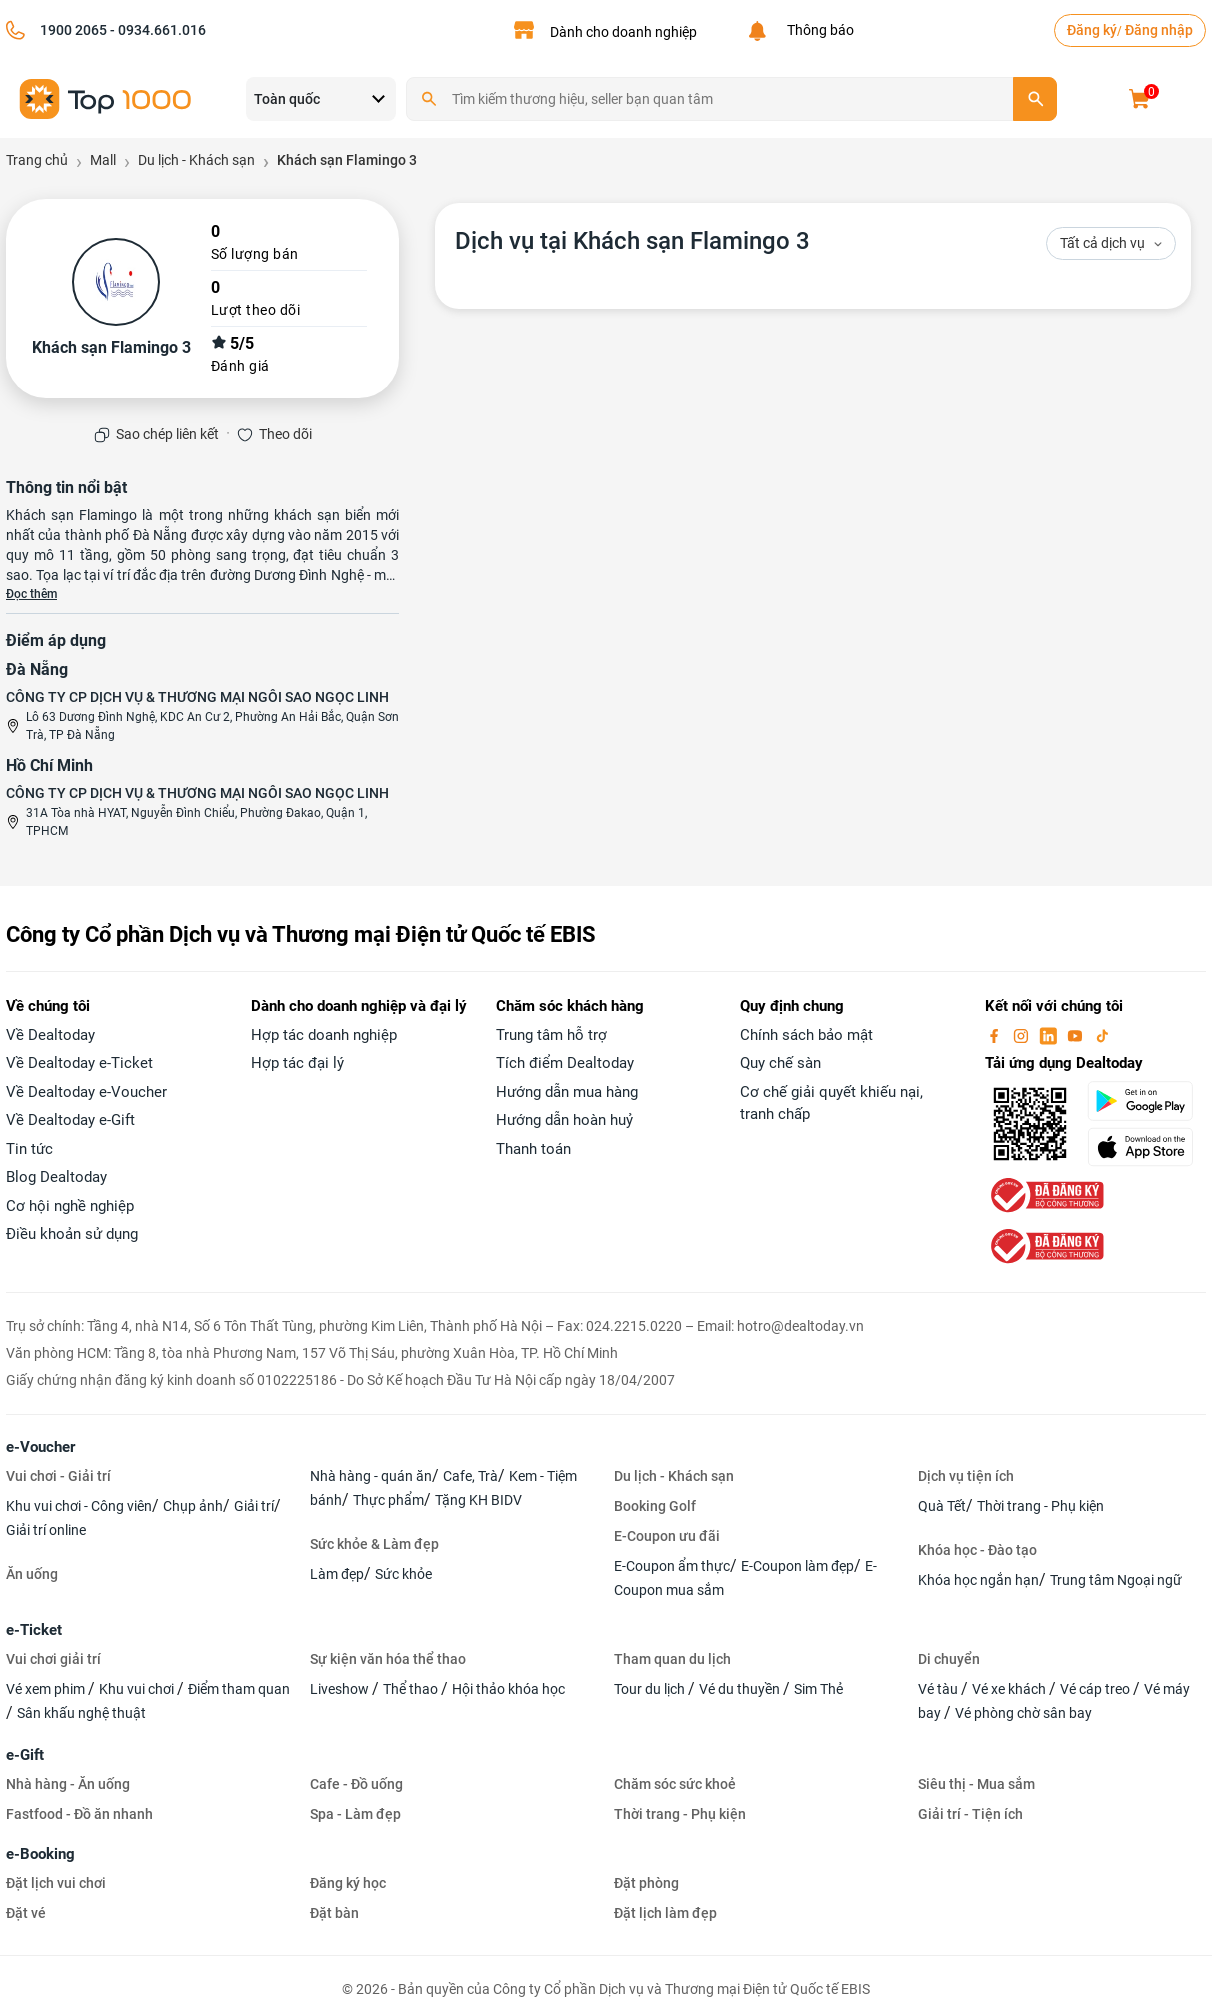 The width and height of the screenshot is (1212, 2013). What do you see at coordinates (564, 1120) in the screenshot?
I see `Hướng dẫn hoàn huỷ` at bounding box center [564, 1120].